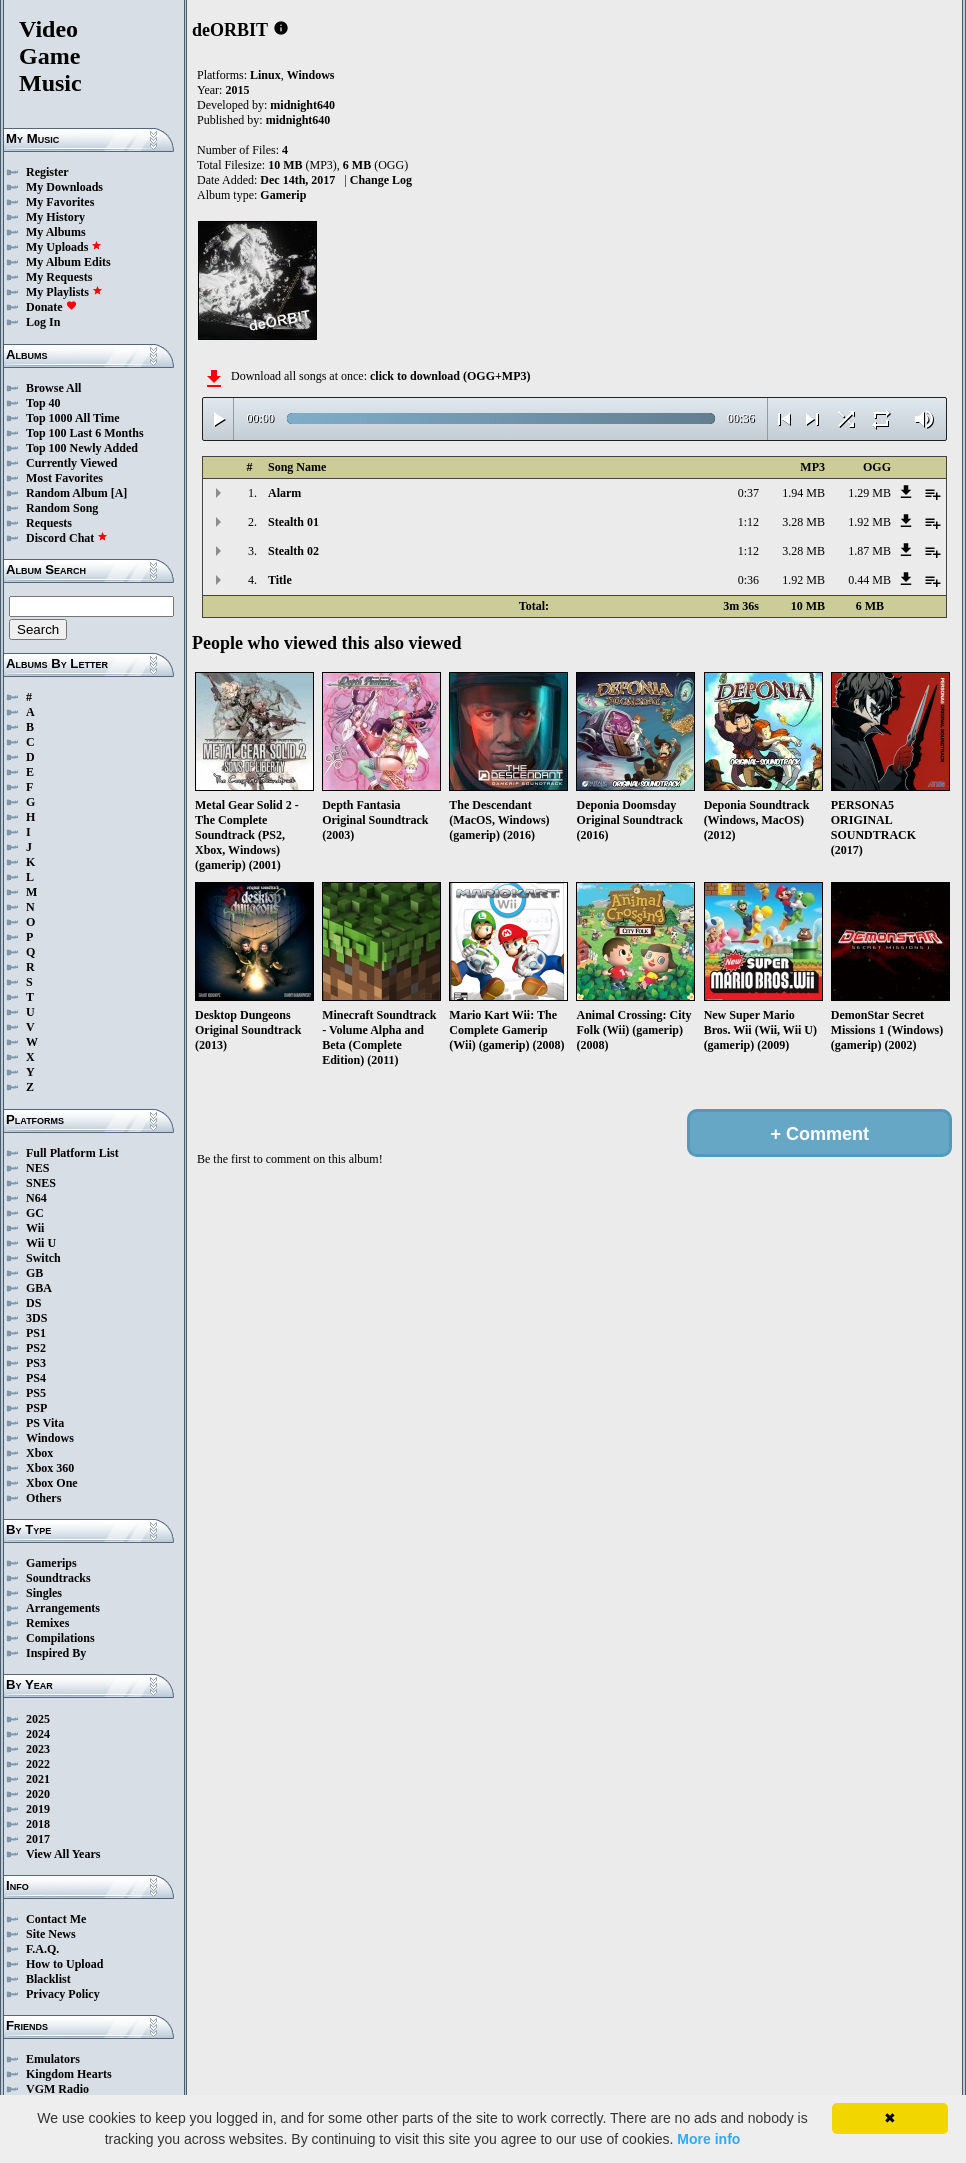 This screenshot has width=966, height=2163. What do you see at coordinates (42, 1949) in the screenshot?
I see `F.A.Q.` at bounding box center [42, 1949].